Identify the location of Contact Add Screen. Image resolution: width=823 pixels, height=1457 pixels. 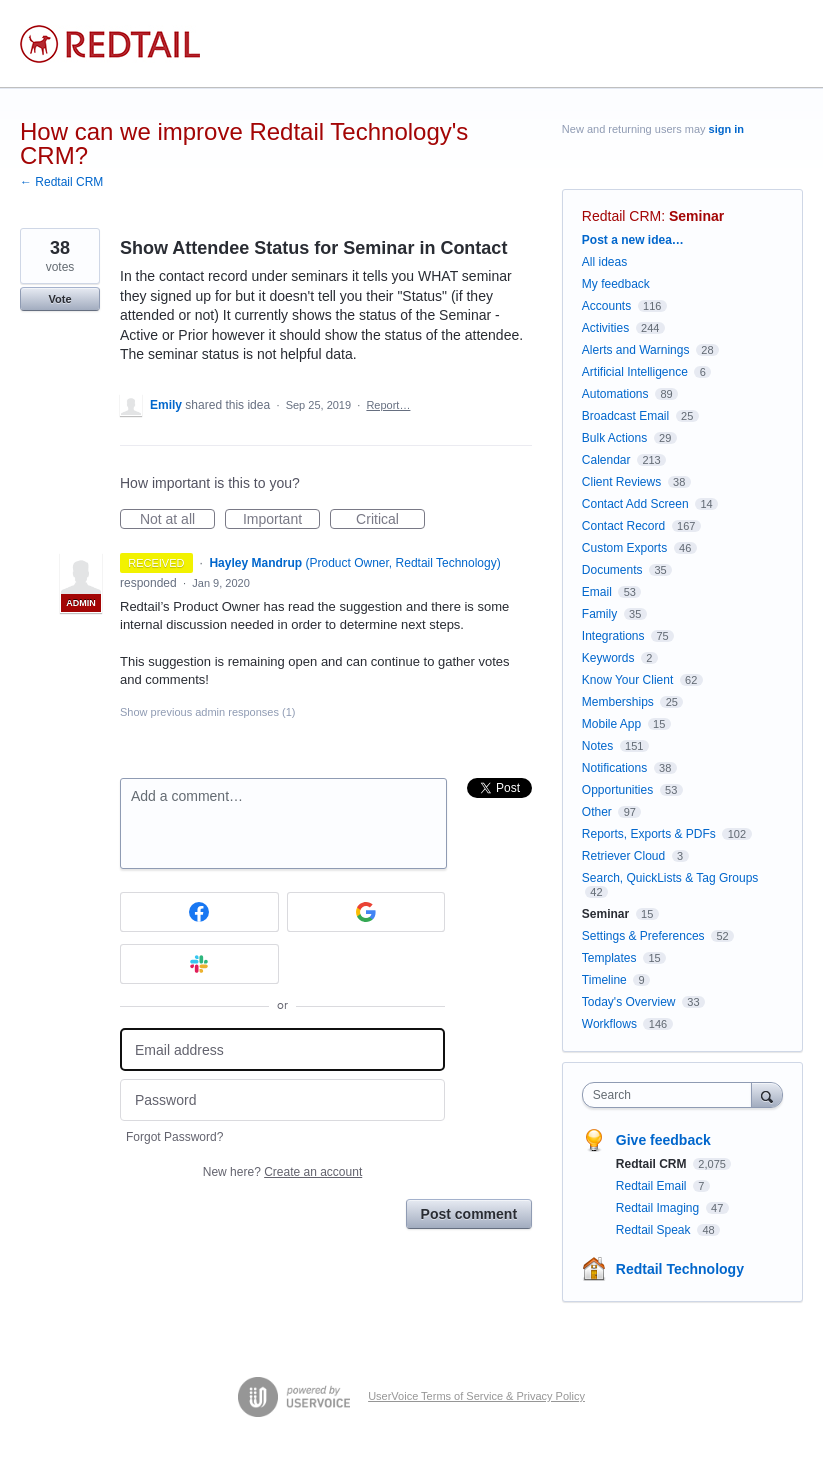
(635, 504).